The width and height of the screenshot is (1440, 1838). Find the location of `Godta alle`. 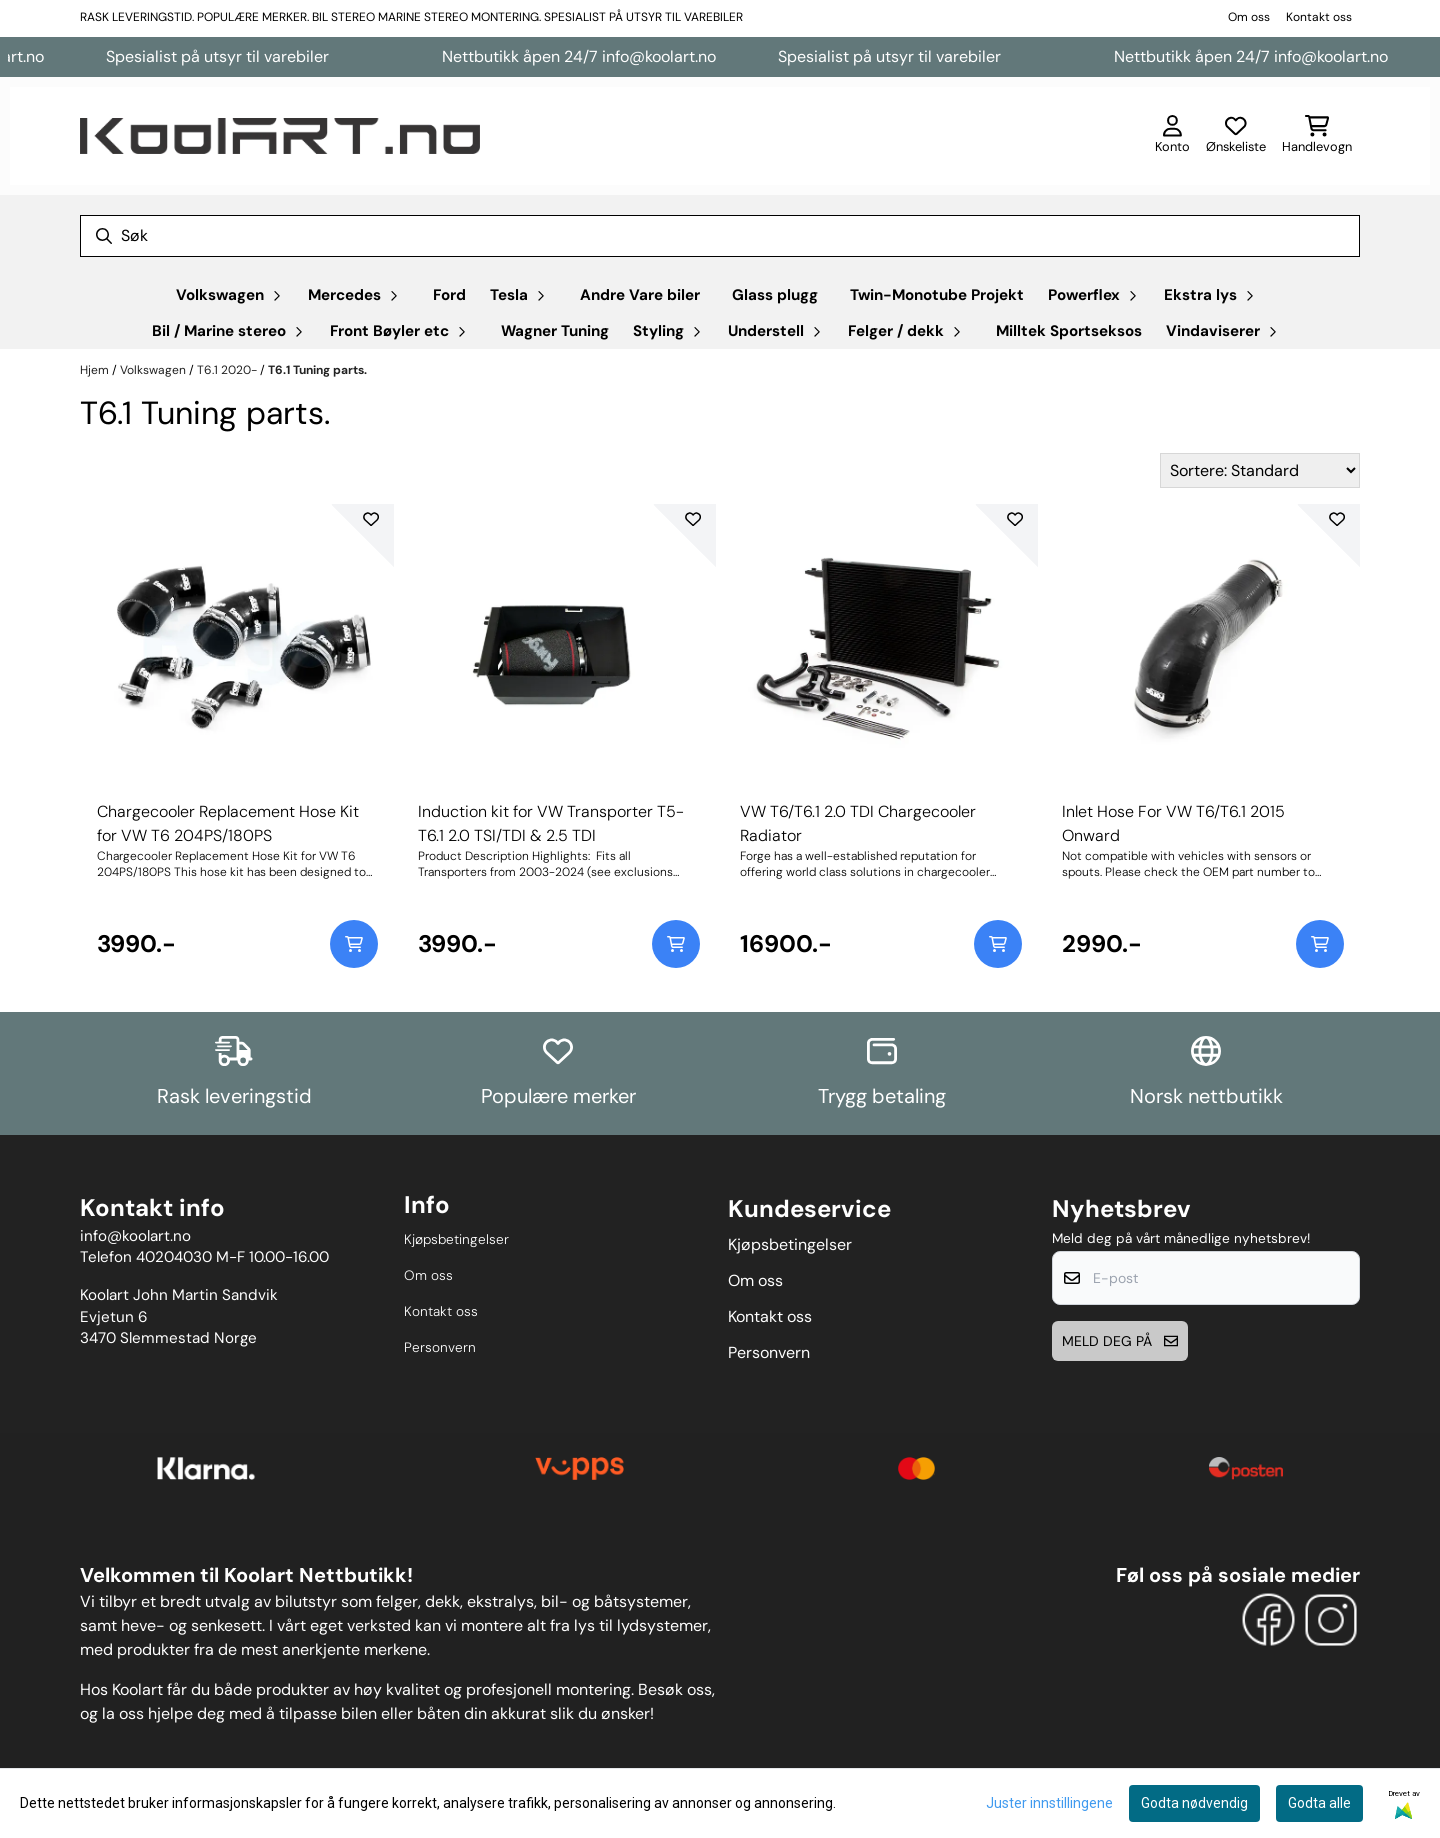

Godta alle is located at coordinates (1319, 1803).